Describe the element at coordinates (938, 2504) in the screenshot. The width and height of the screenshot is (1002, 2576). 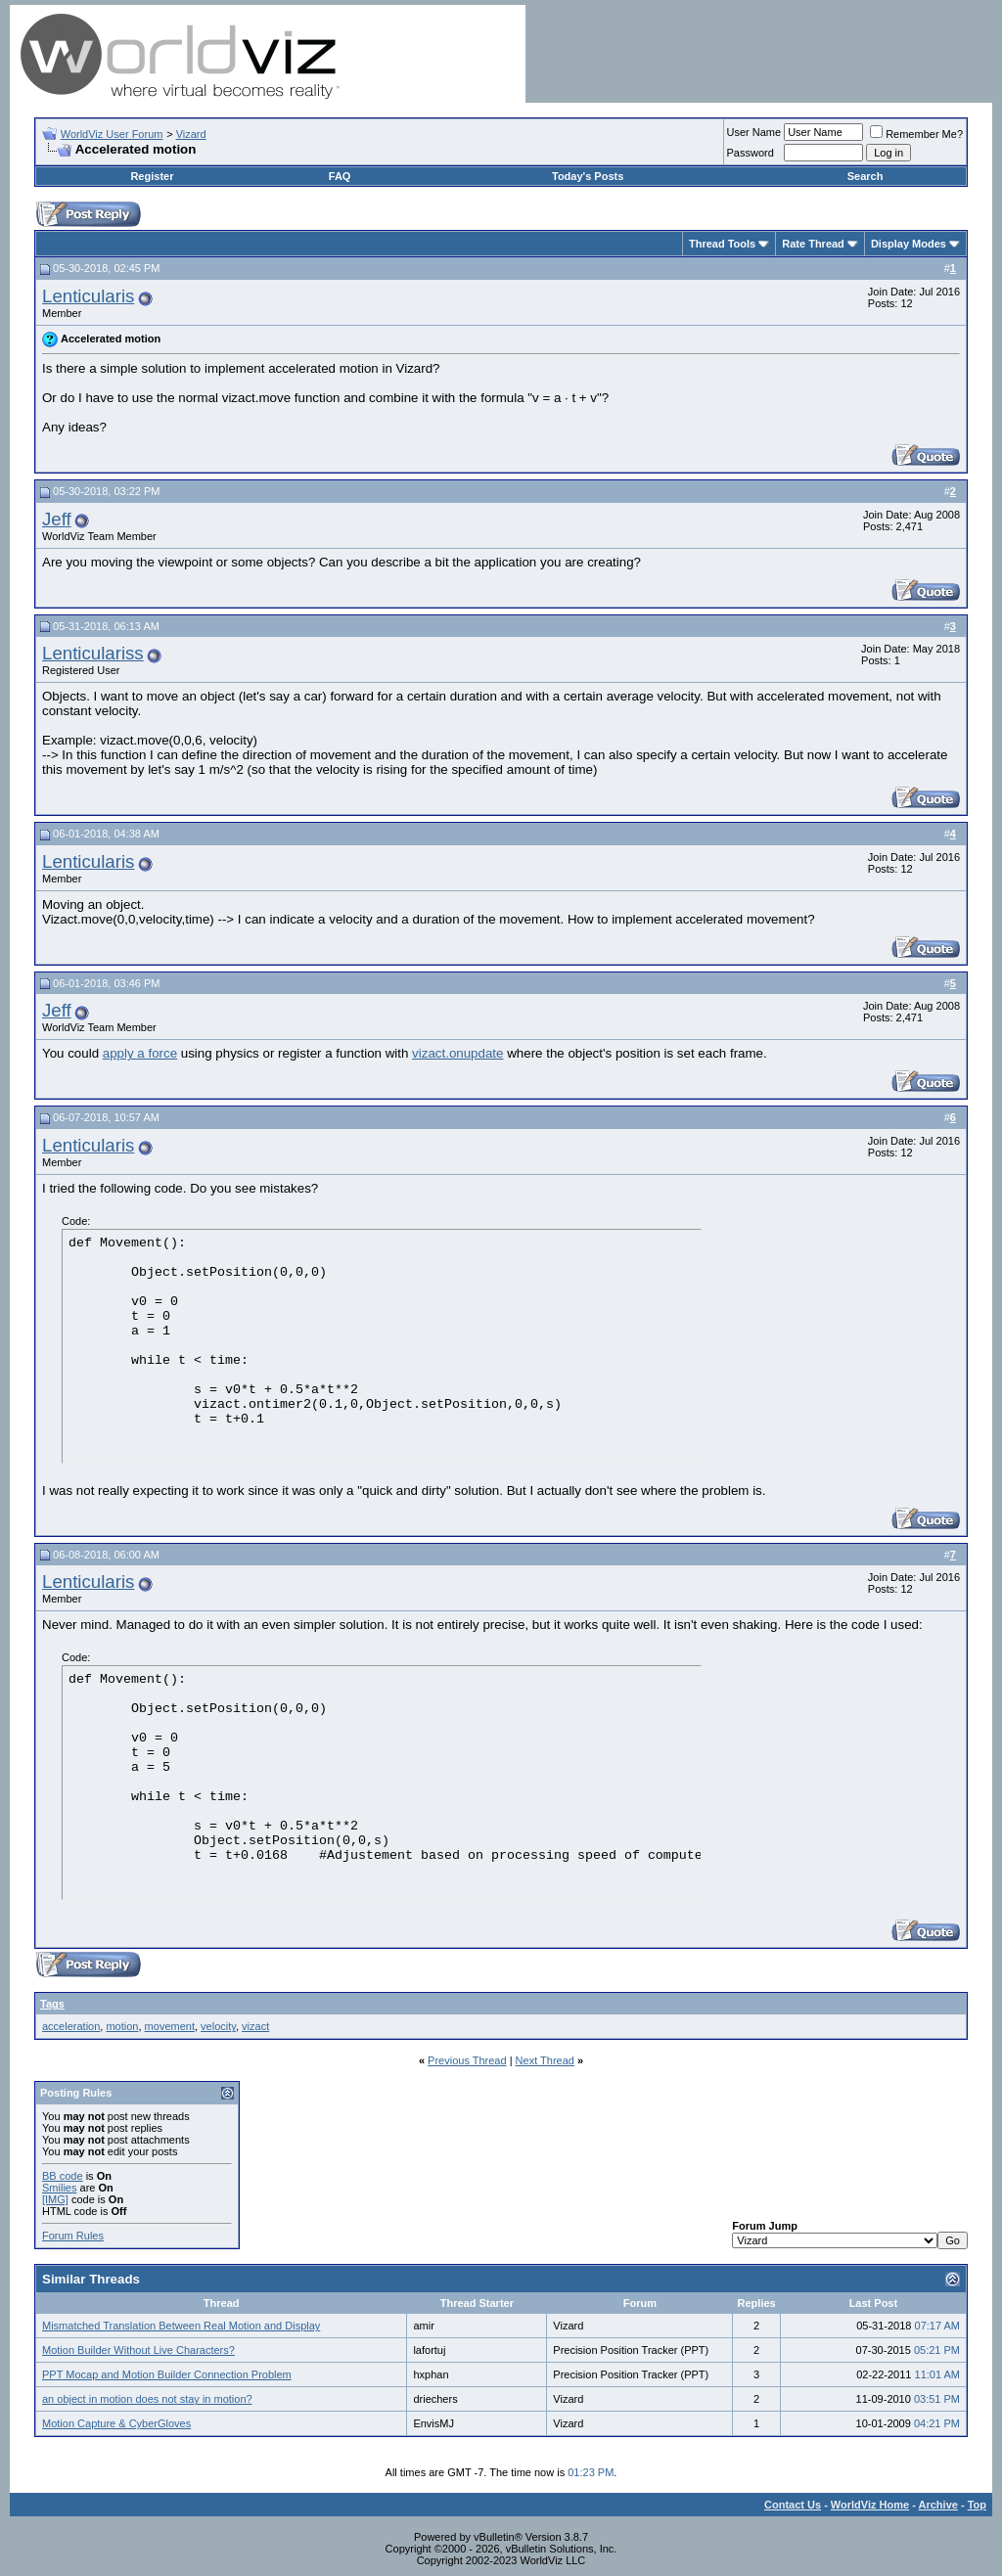
I see `Archive` at that location.